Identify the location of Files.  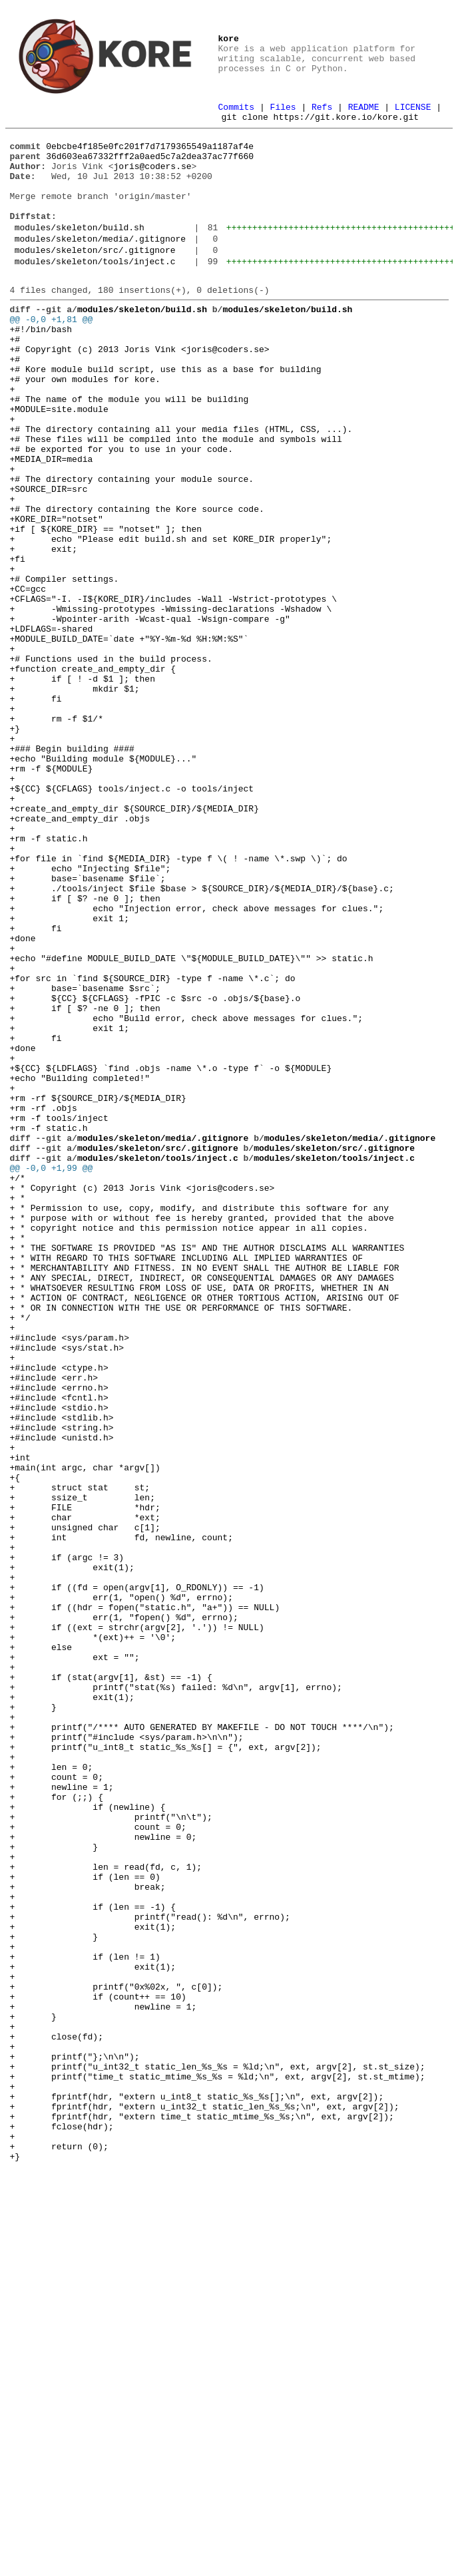
(283, 108).